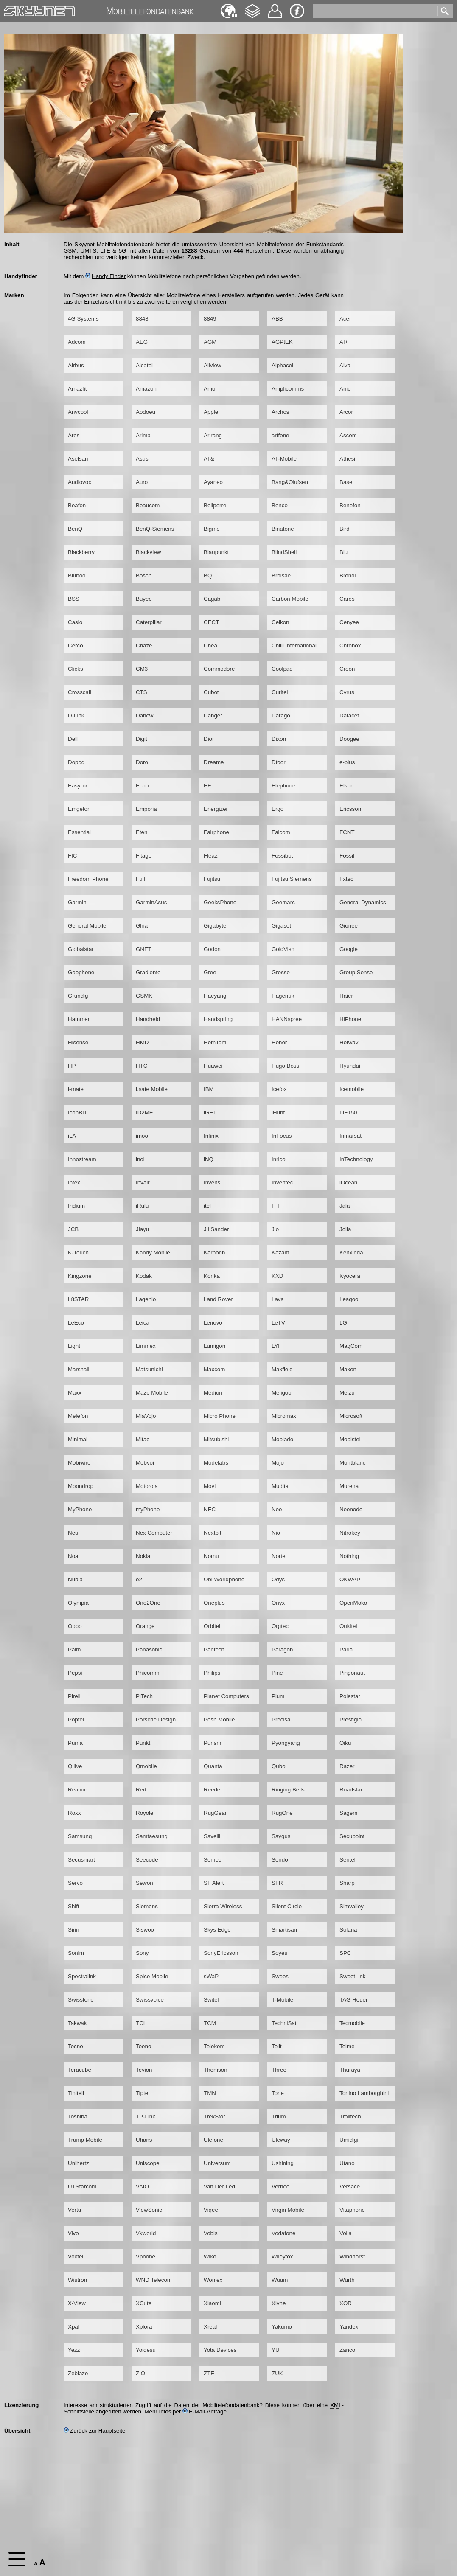  What do you see at coordinates (82, 1976) in the screenshot?
I see `Spectralink` at bounding box center [82, 1976].